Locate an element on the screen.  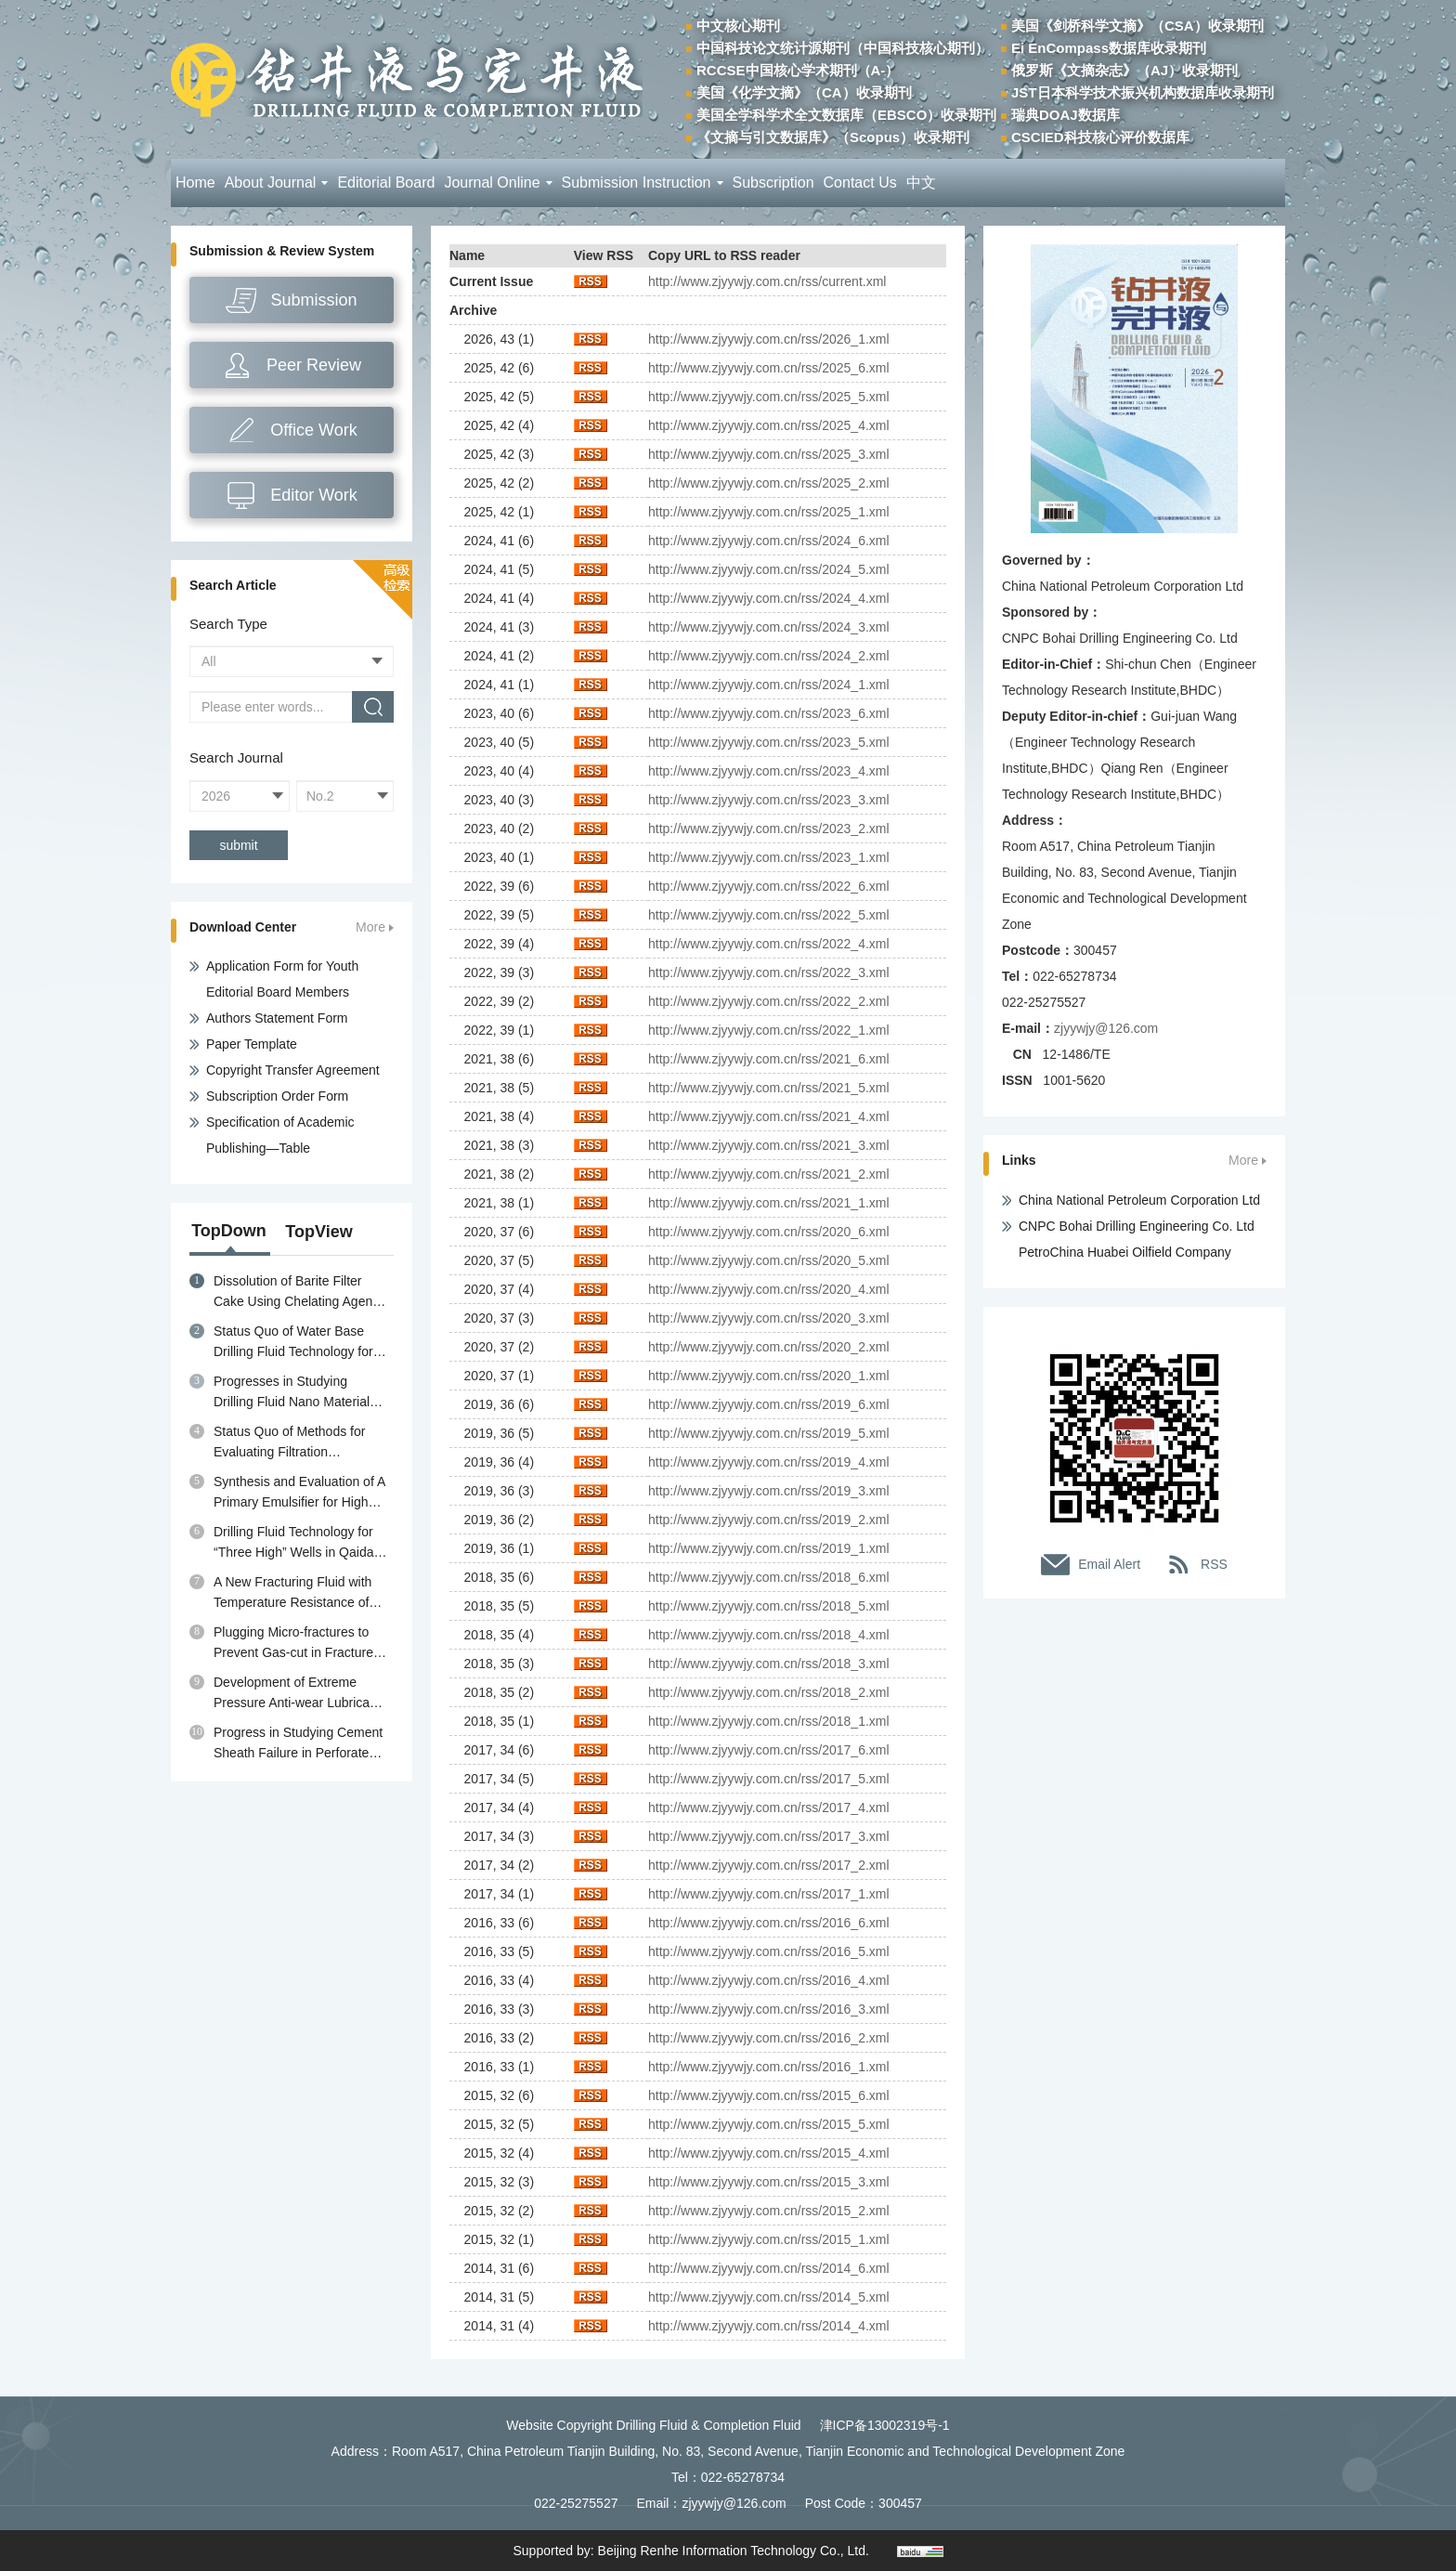
Subscription is located at coordinates (773, 182).